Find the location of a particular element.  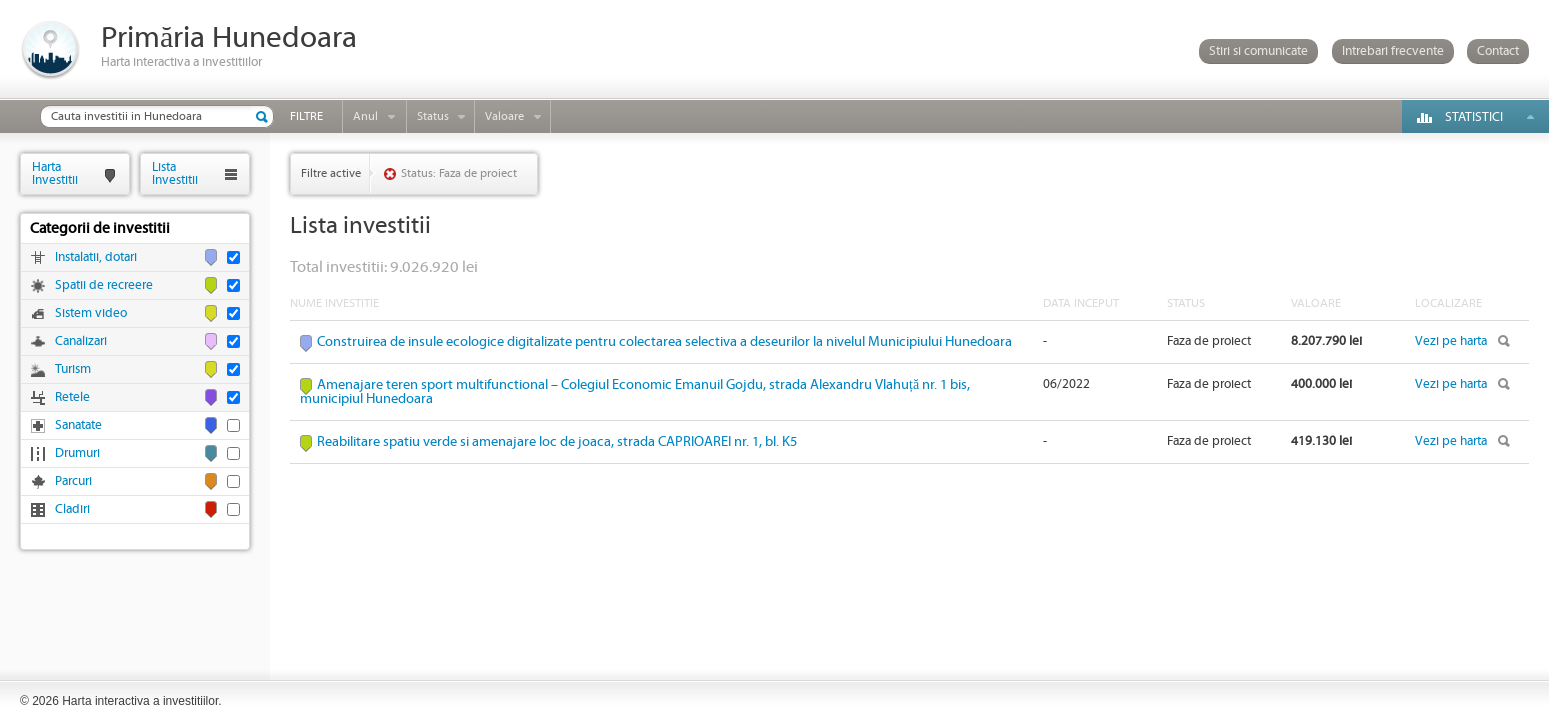

ListaInvestitii is located at coordinates (175, 173).